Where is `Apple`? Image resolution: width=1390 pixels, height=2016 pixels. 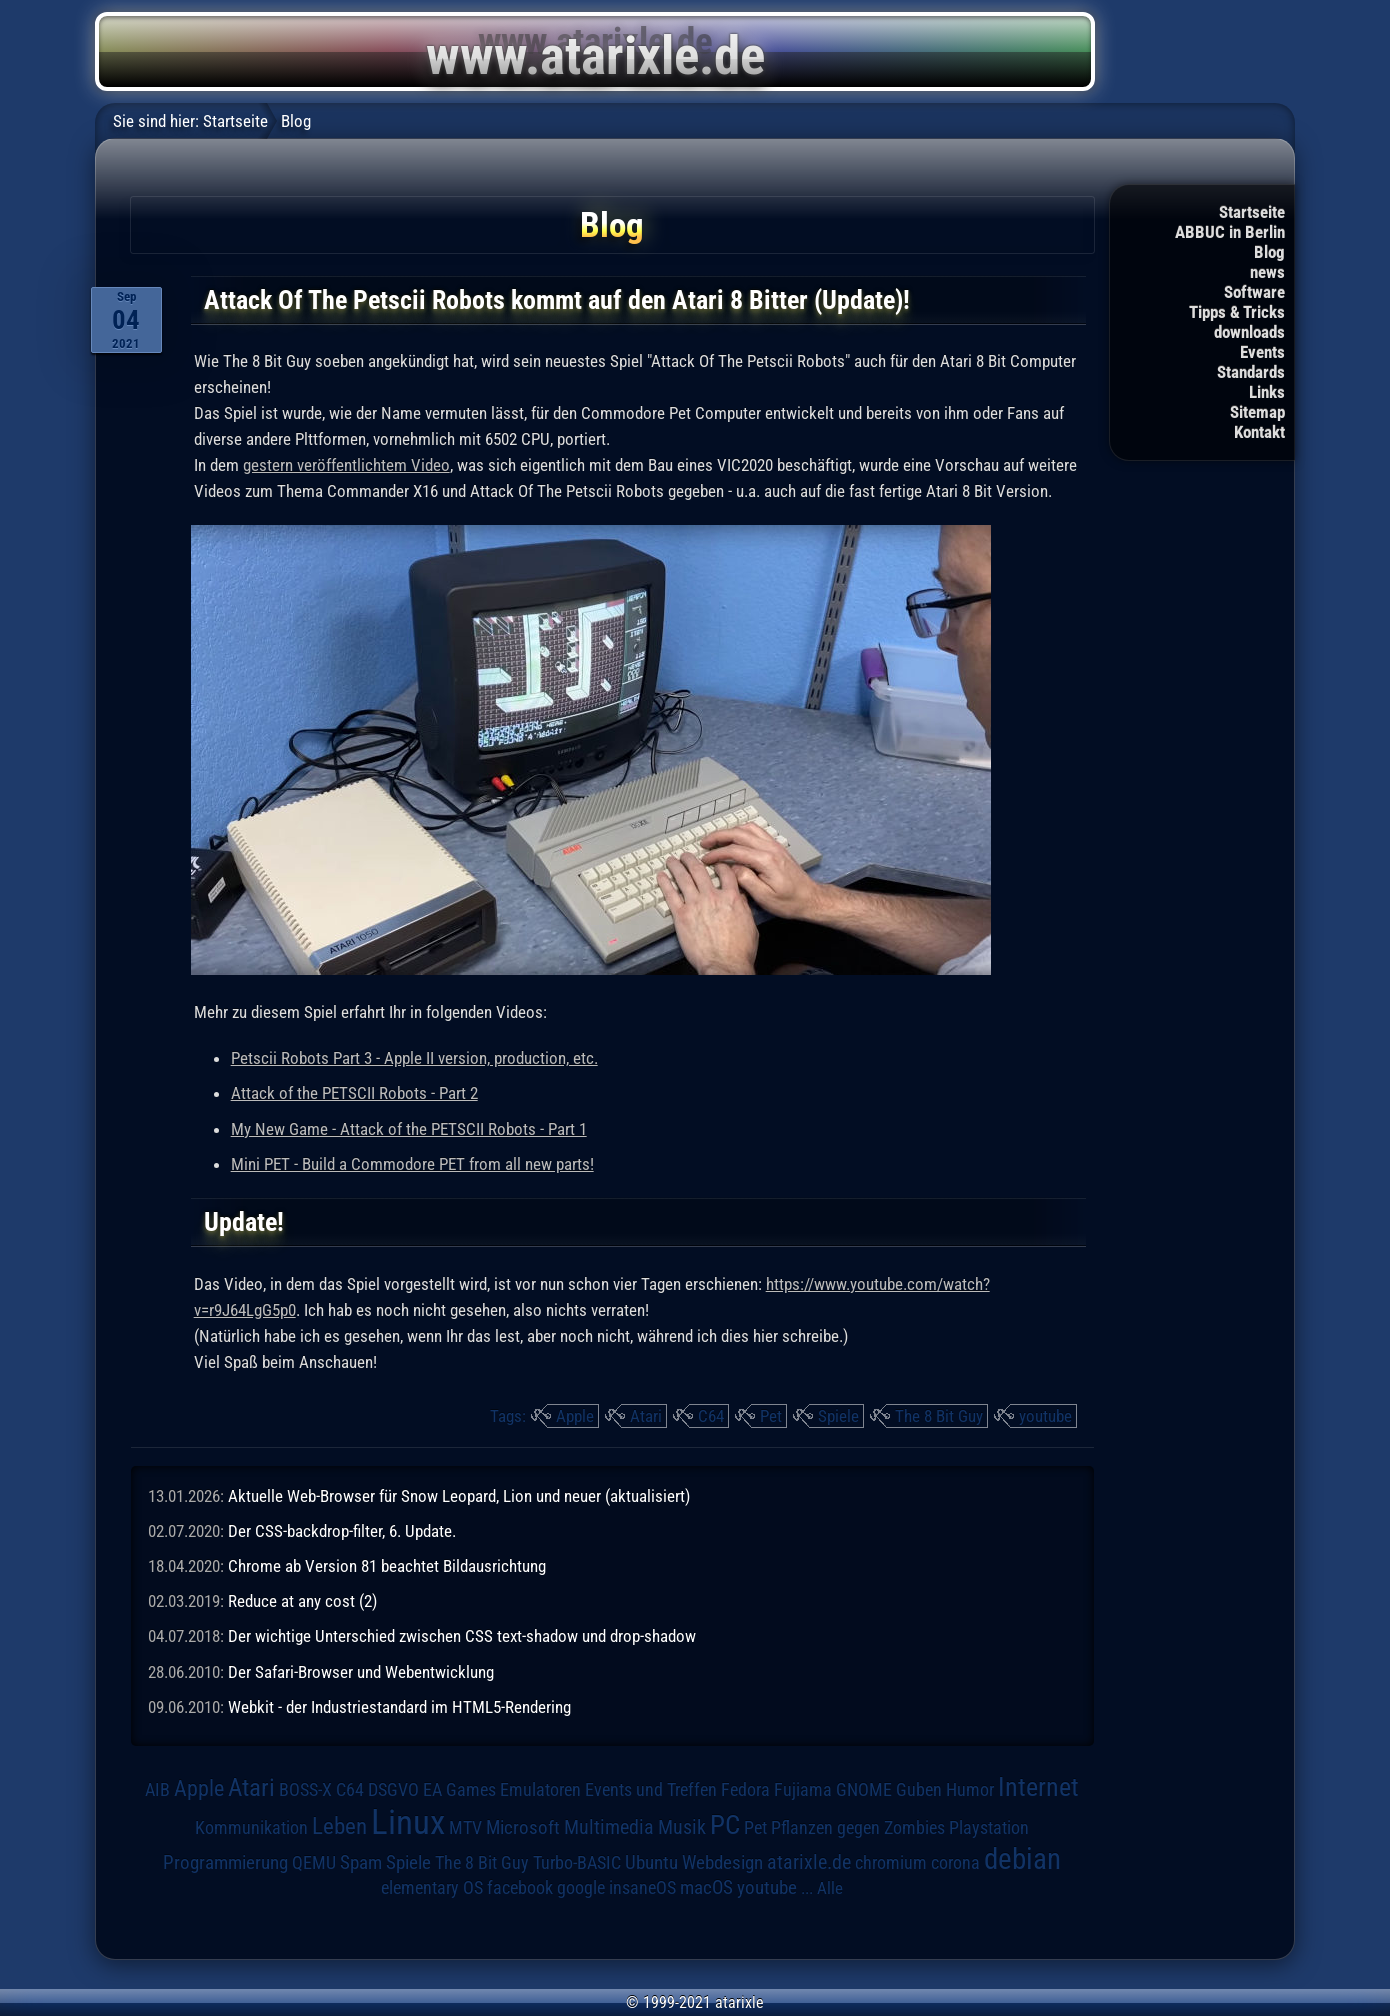
Apple is located at coordinates (575, 1416).